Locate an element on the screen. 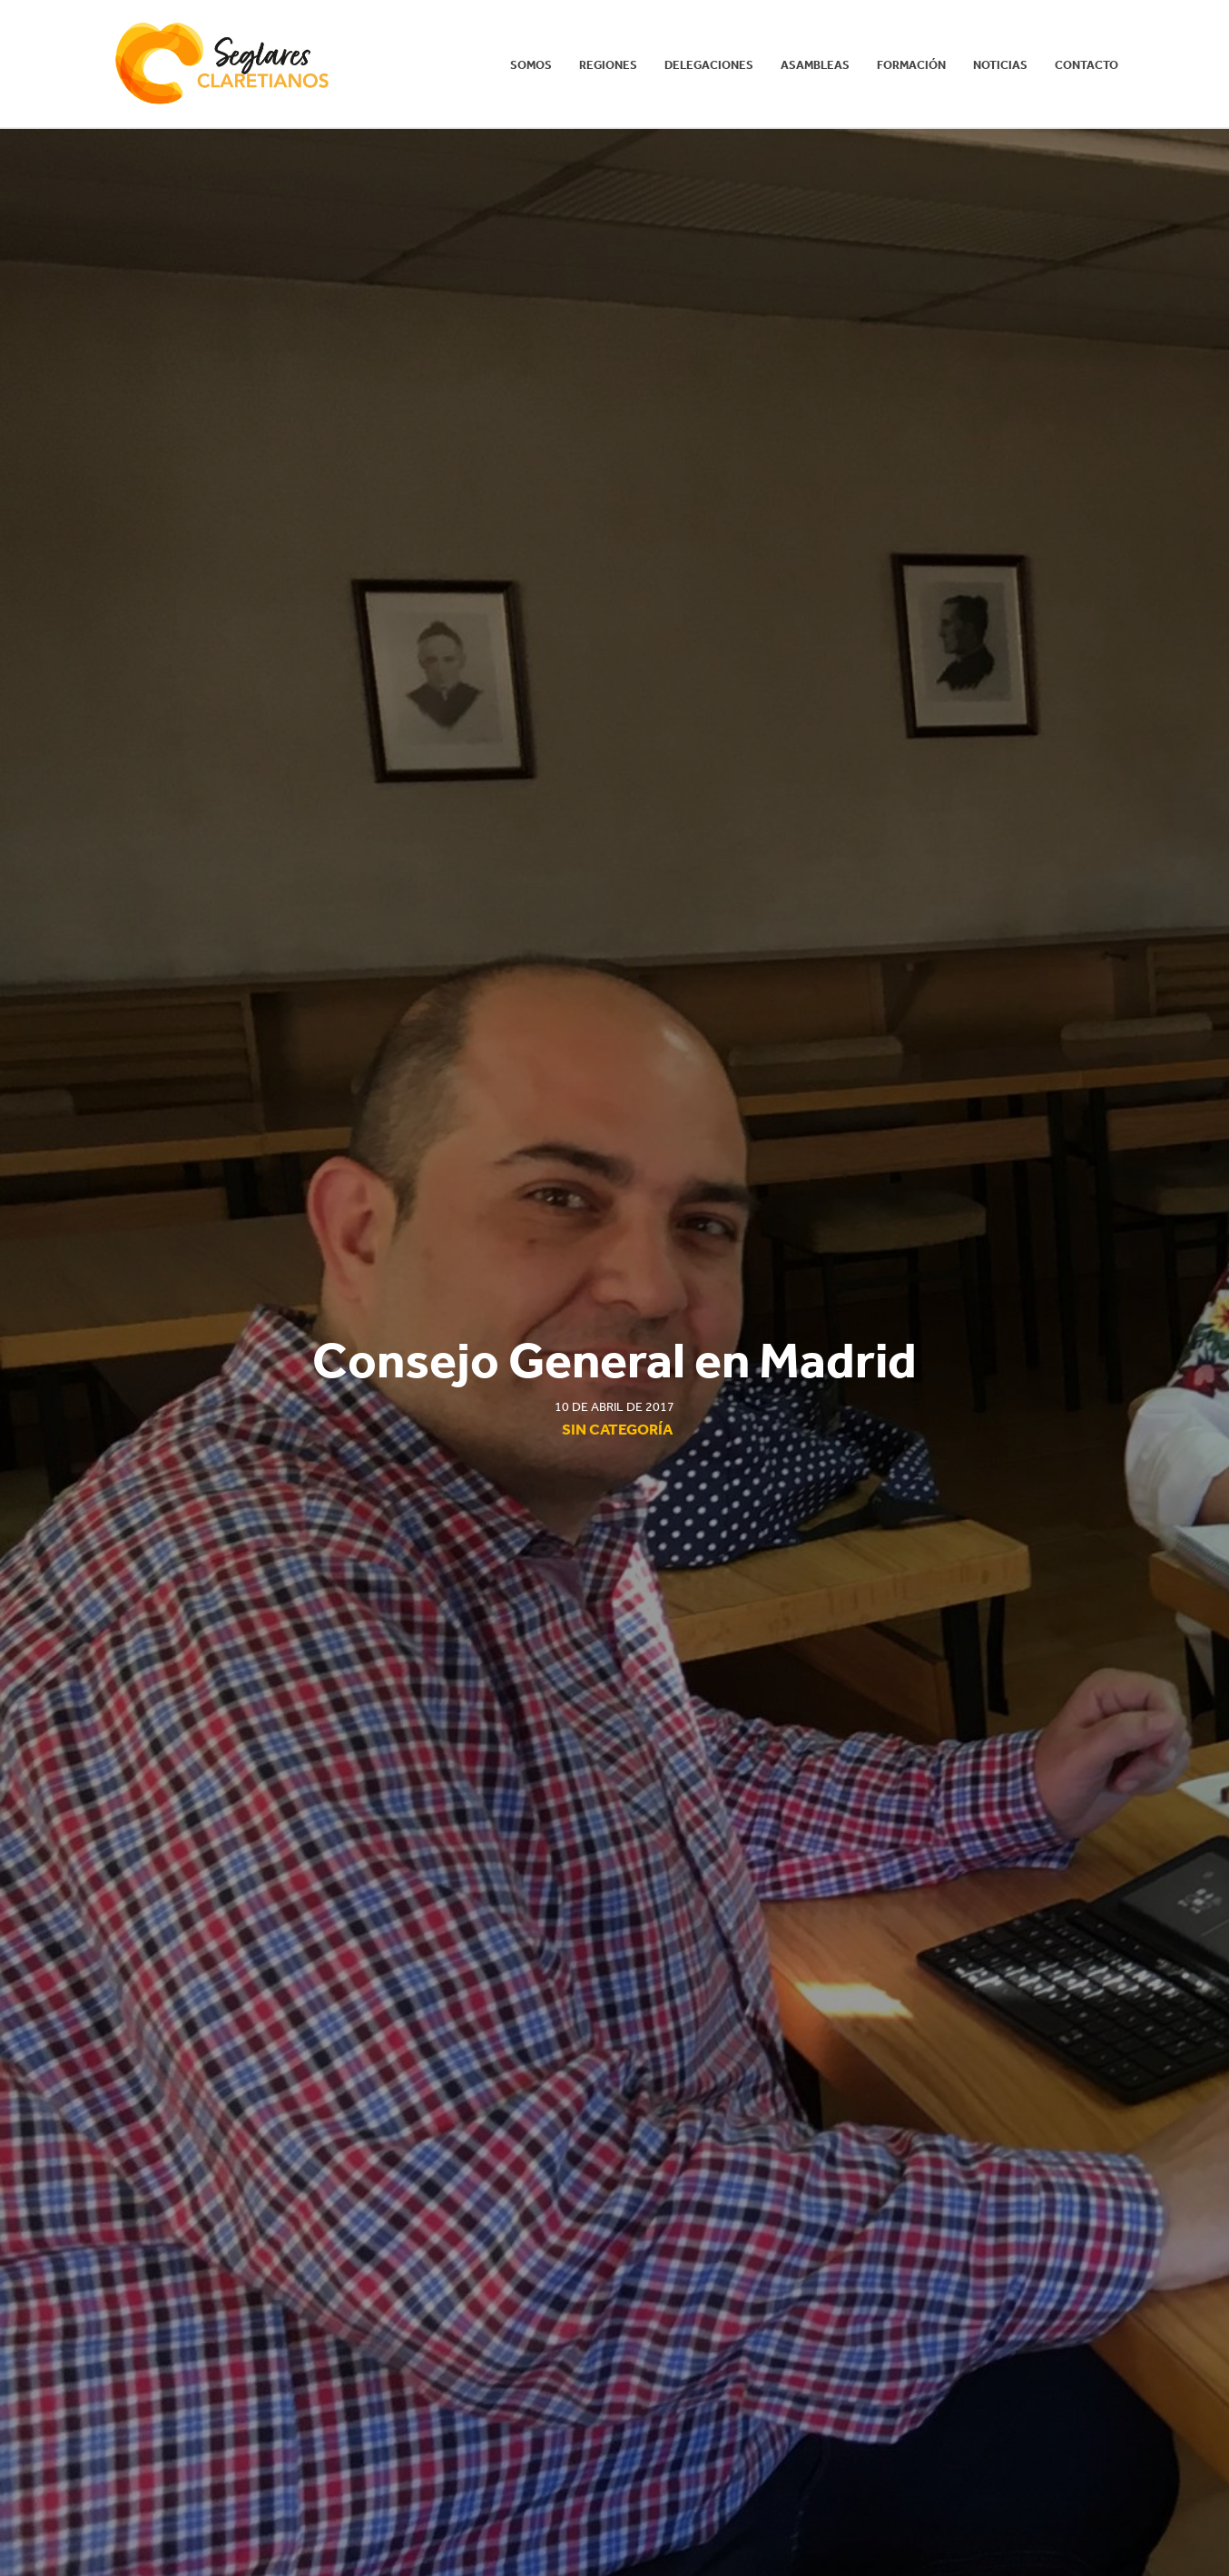 Image resolution: width=1229 pixels, height=2576 pixels. Formación is located at coordinates (911, 65).